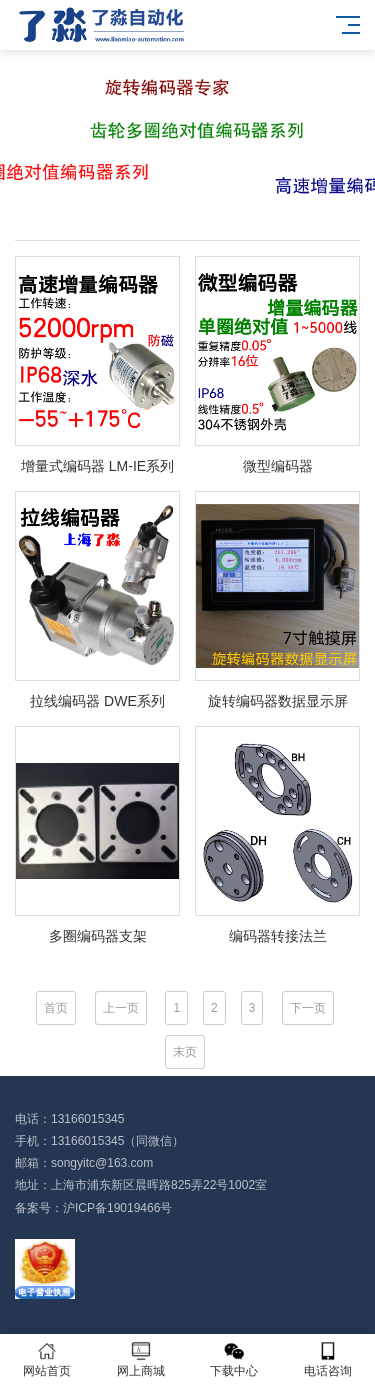 The width and height of the screenshot is (375, 1384). I want to click on 网站首页, so click(47, 1359).